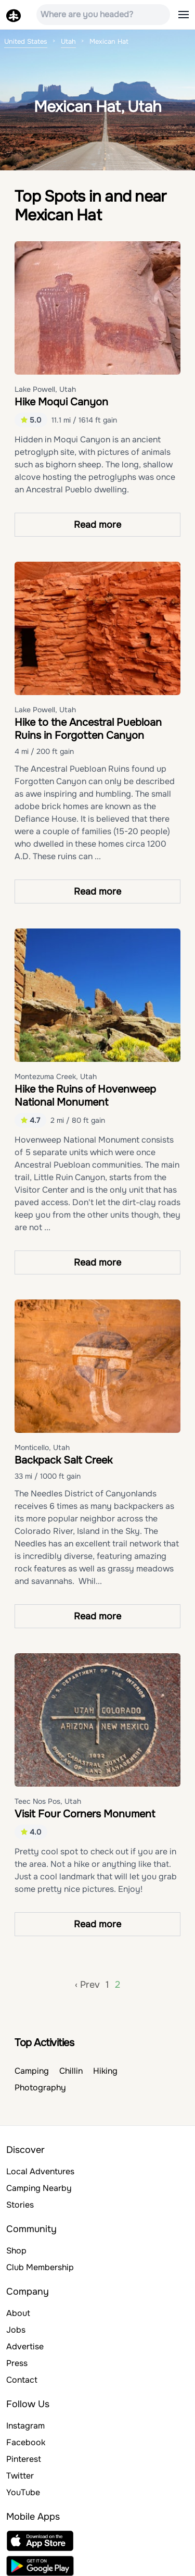  Describe the element at coordinates (17, 2363) in the screenshot. I see `Press` at that location.